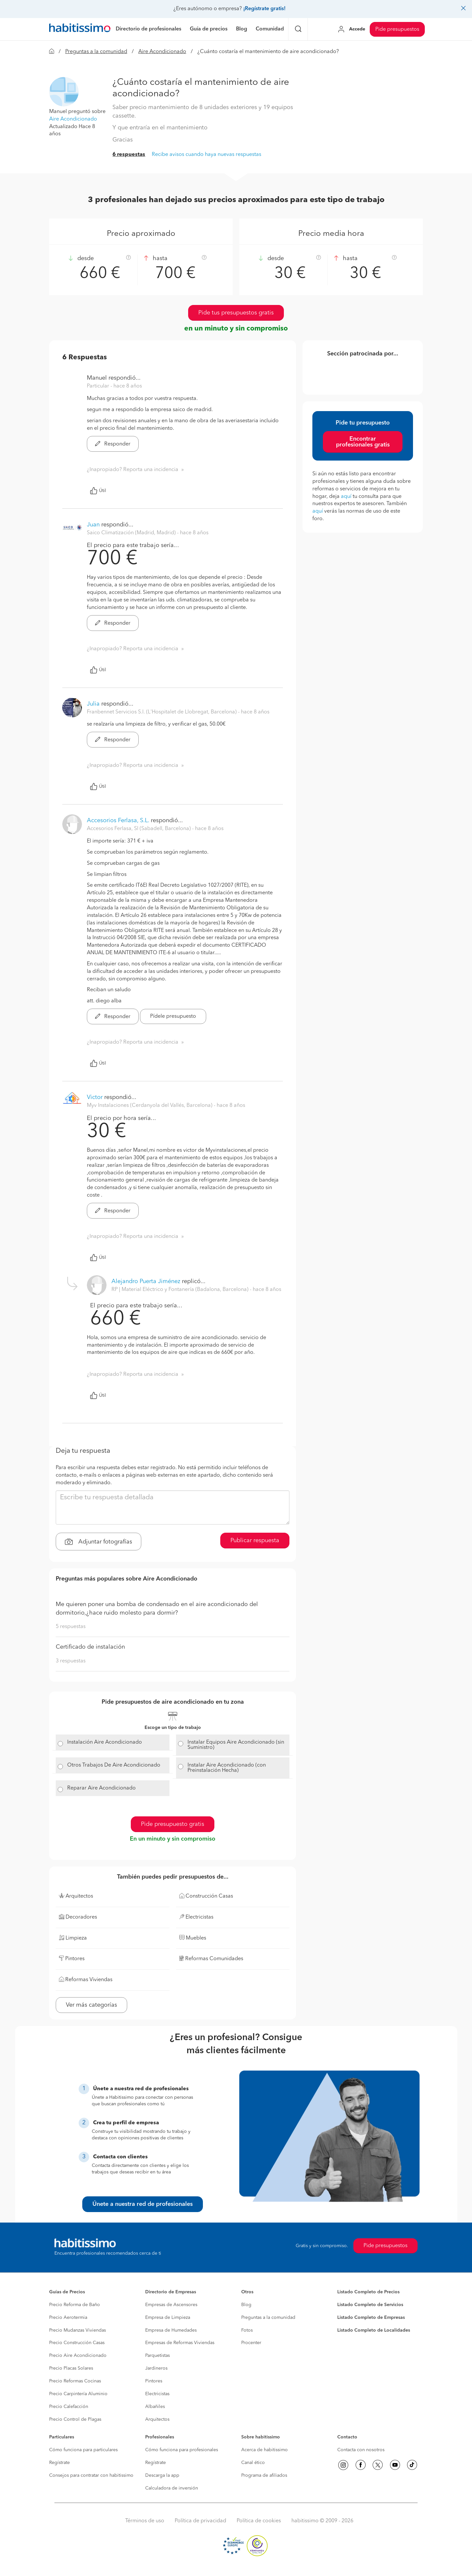 This screenshot has width=472, height=2576. Describe the element at coordinates (78, 2355) in the screenshot. I see `Precio Aire Acondicionado` at that location.